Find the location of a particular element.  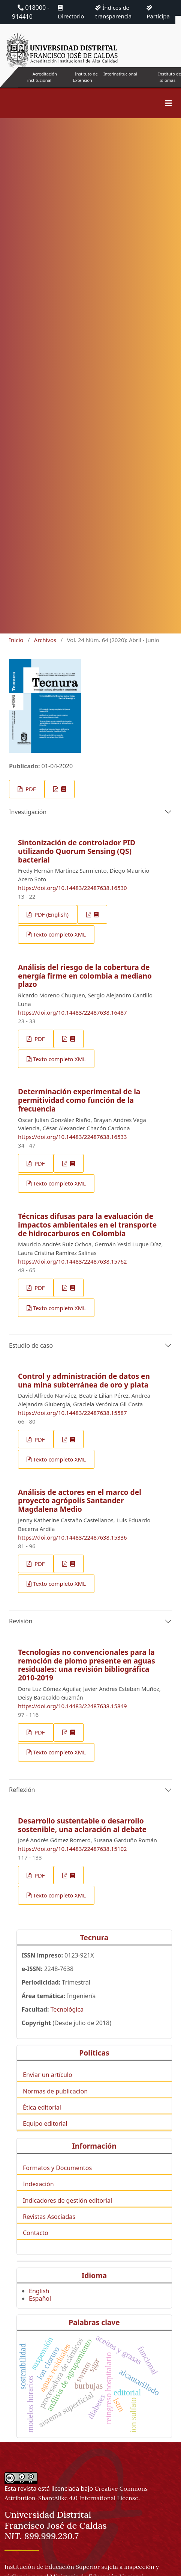

Técnicas difusas para la evaluación de impactos ambientales en el transporte de hidrocarburos en Colombia is located at coordinates (87, 1224).